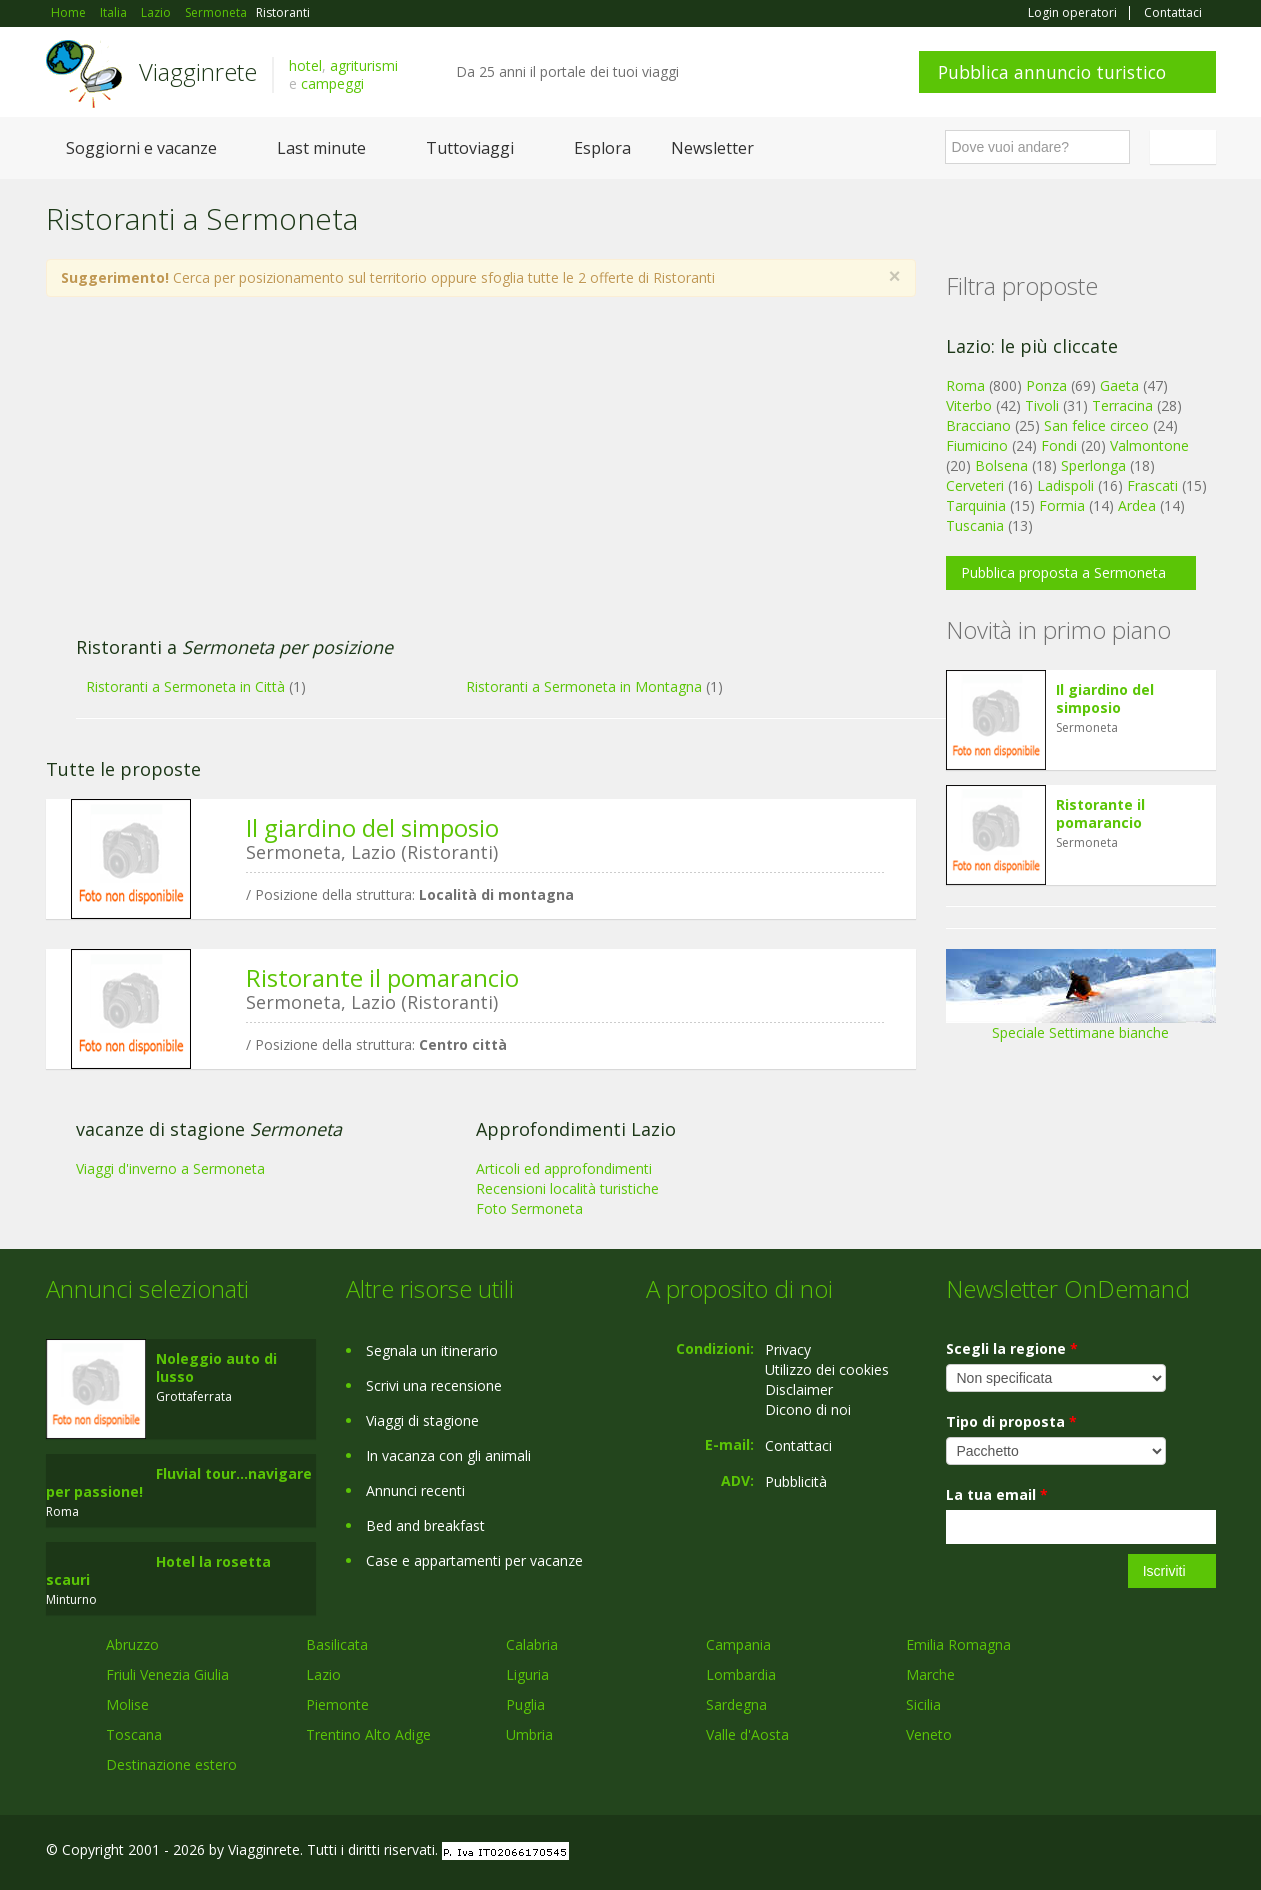 The width and height of the screenshot is (1261, 1890). I want to click on Contattaci, so click(1173, 13).